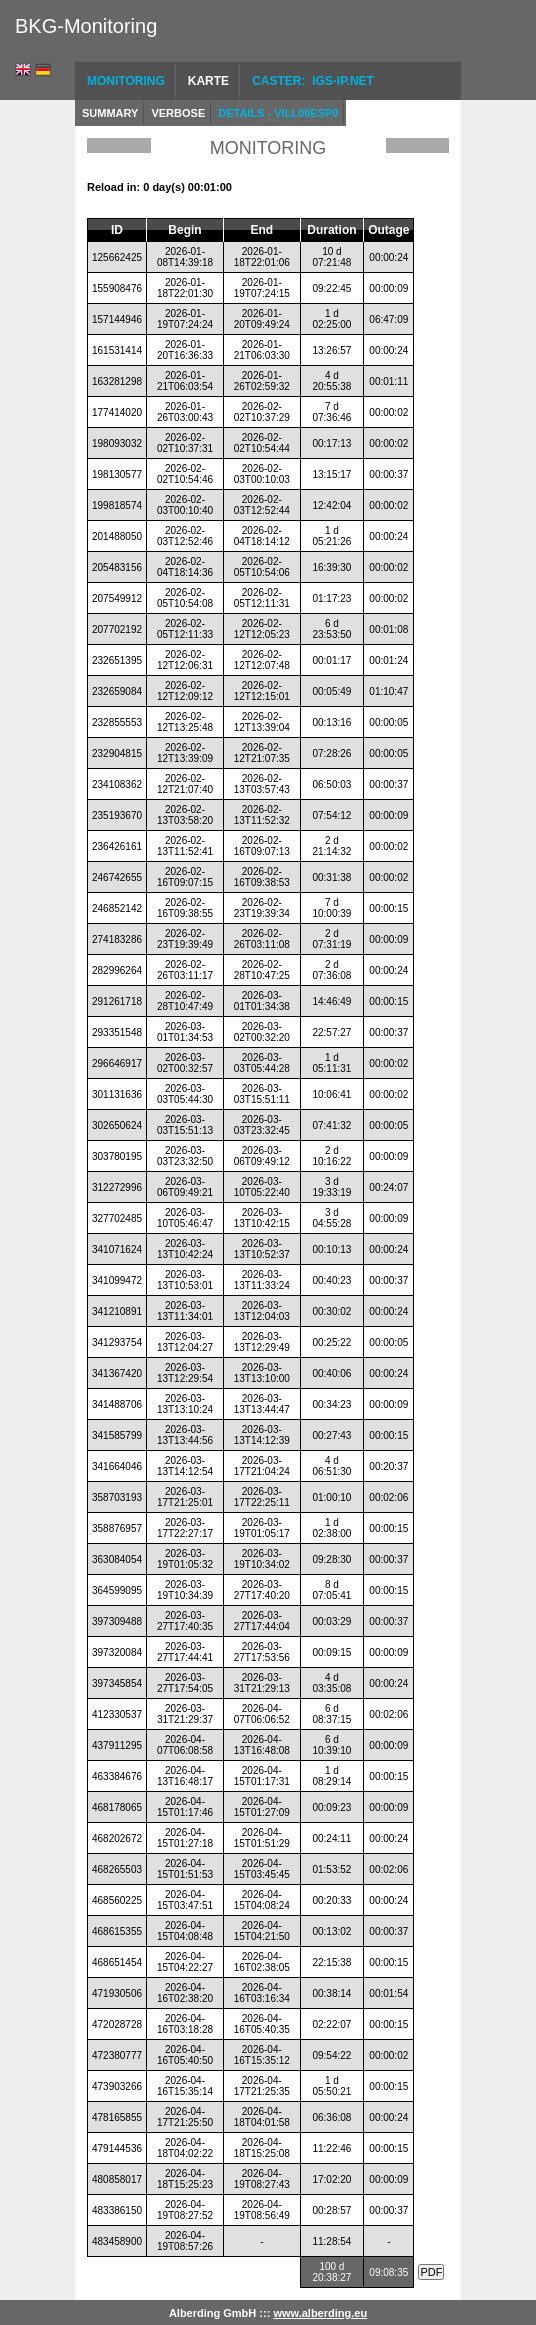  Describe the element at coordinates (178, 113) in the screenshot. I see `Verbose` at that location.